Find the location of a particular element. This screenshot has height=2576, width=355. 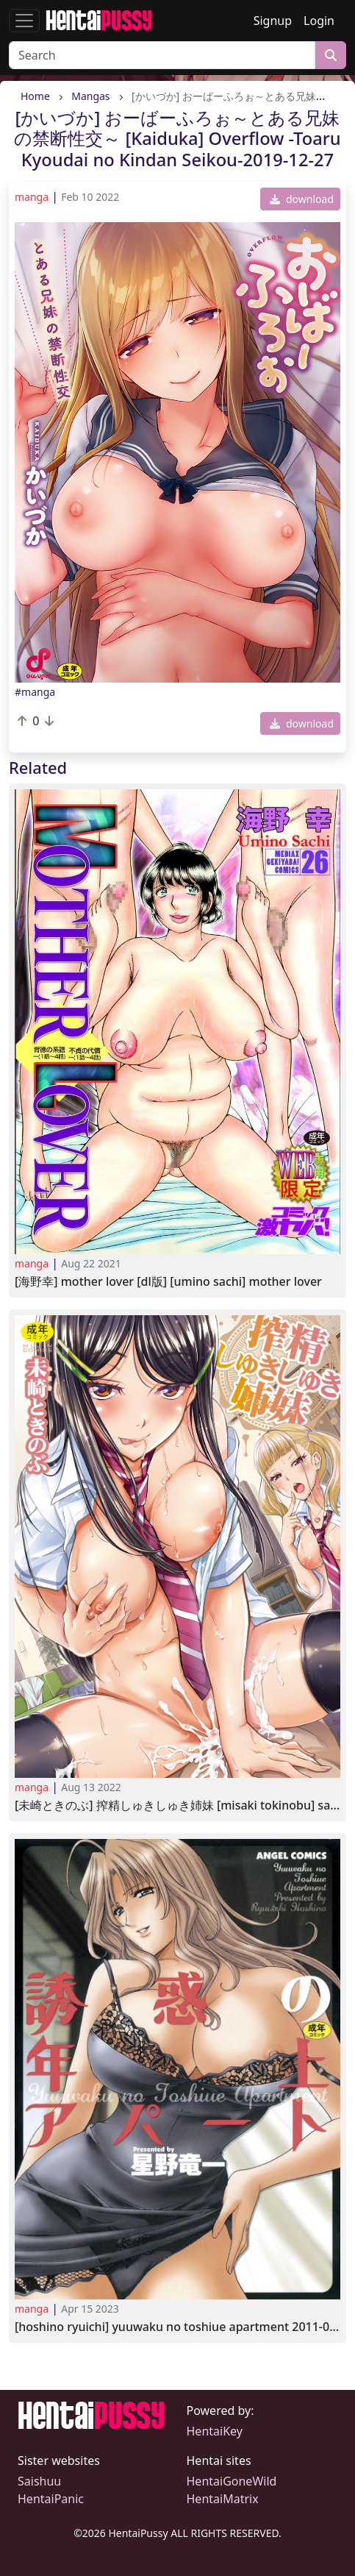

HentaiGoneWild is located at coordinates (232, 2481).